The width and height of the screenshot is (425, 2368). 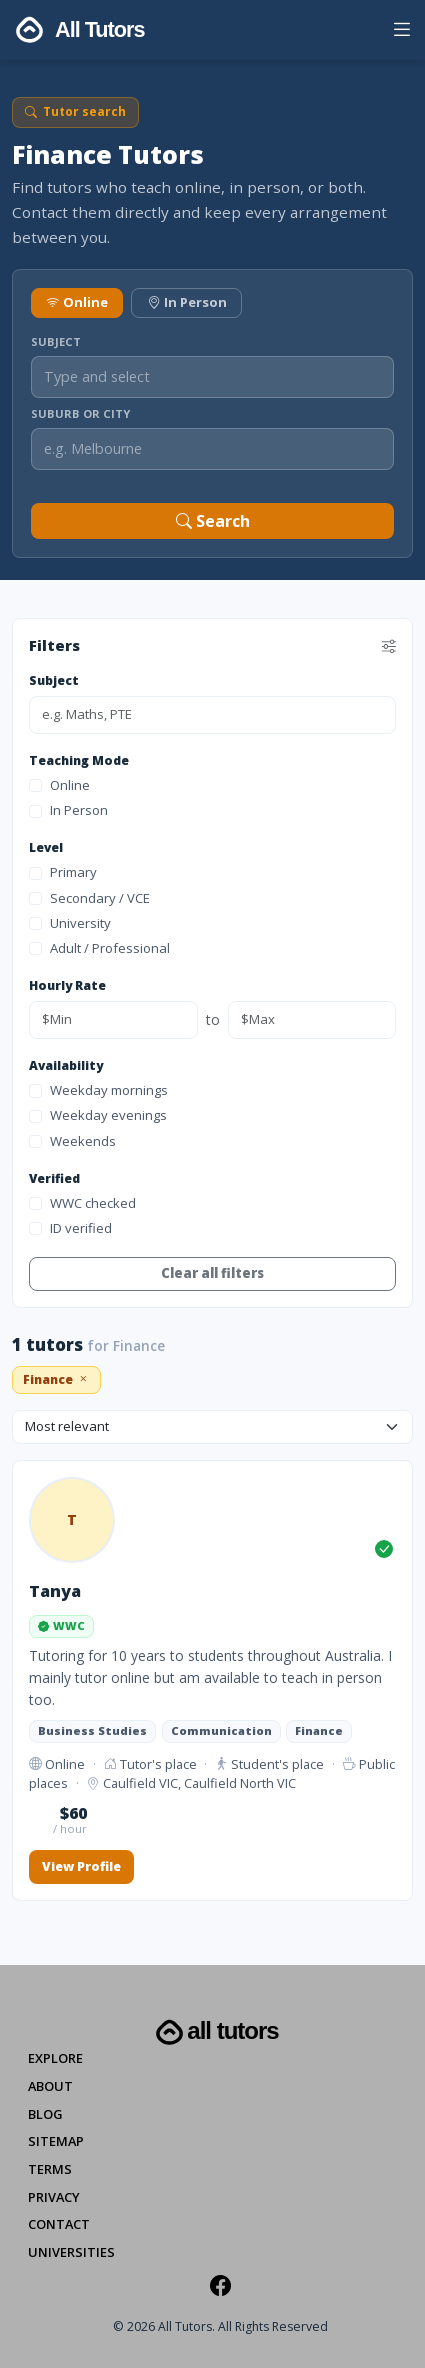 What do you see at coordinates (213, 521) in the screenshot?
I see `Search` at bounding box center [213, 521].